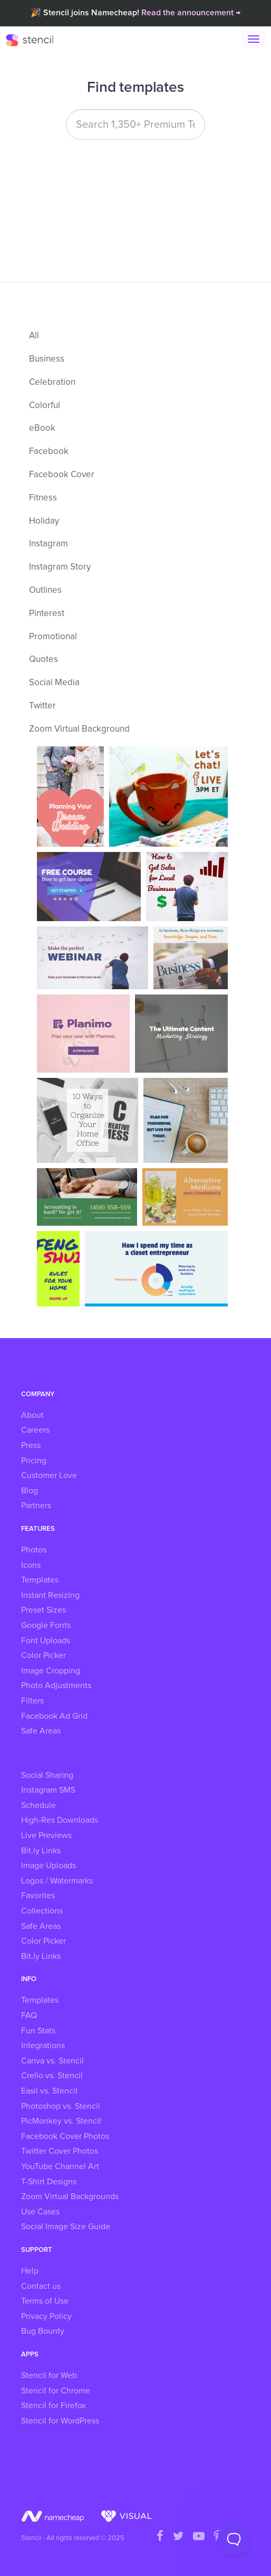 The image size is (271, 2576). Describe the element at coordinates (41, 1850) in the screenshot. I see `Bit.ly Links` at that location.